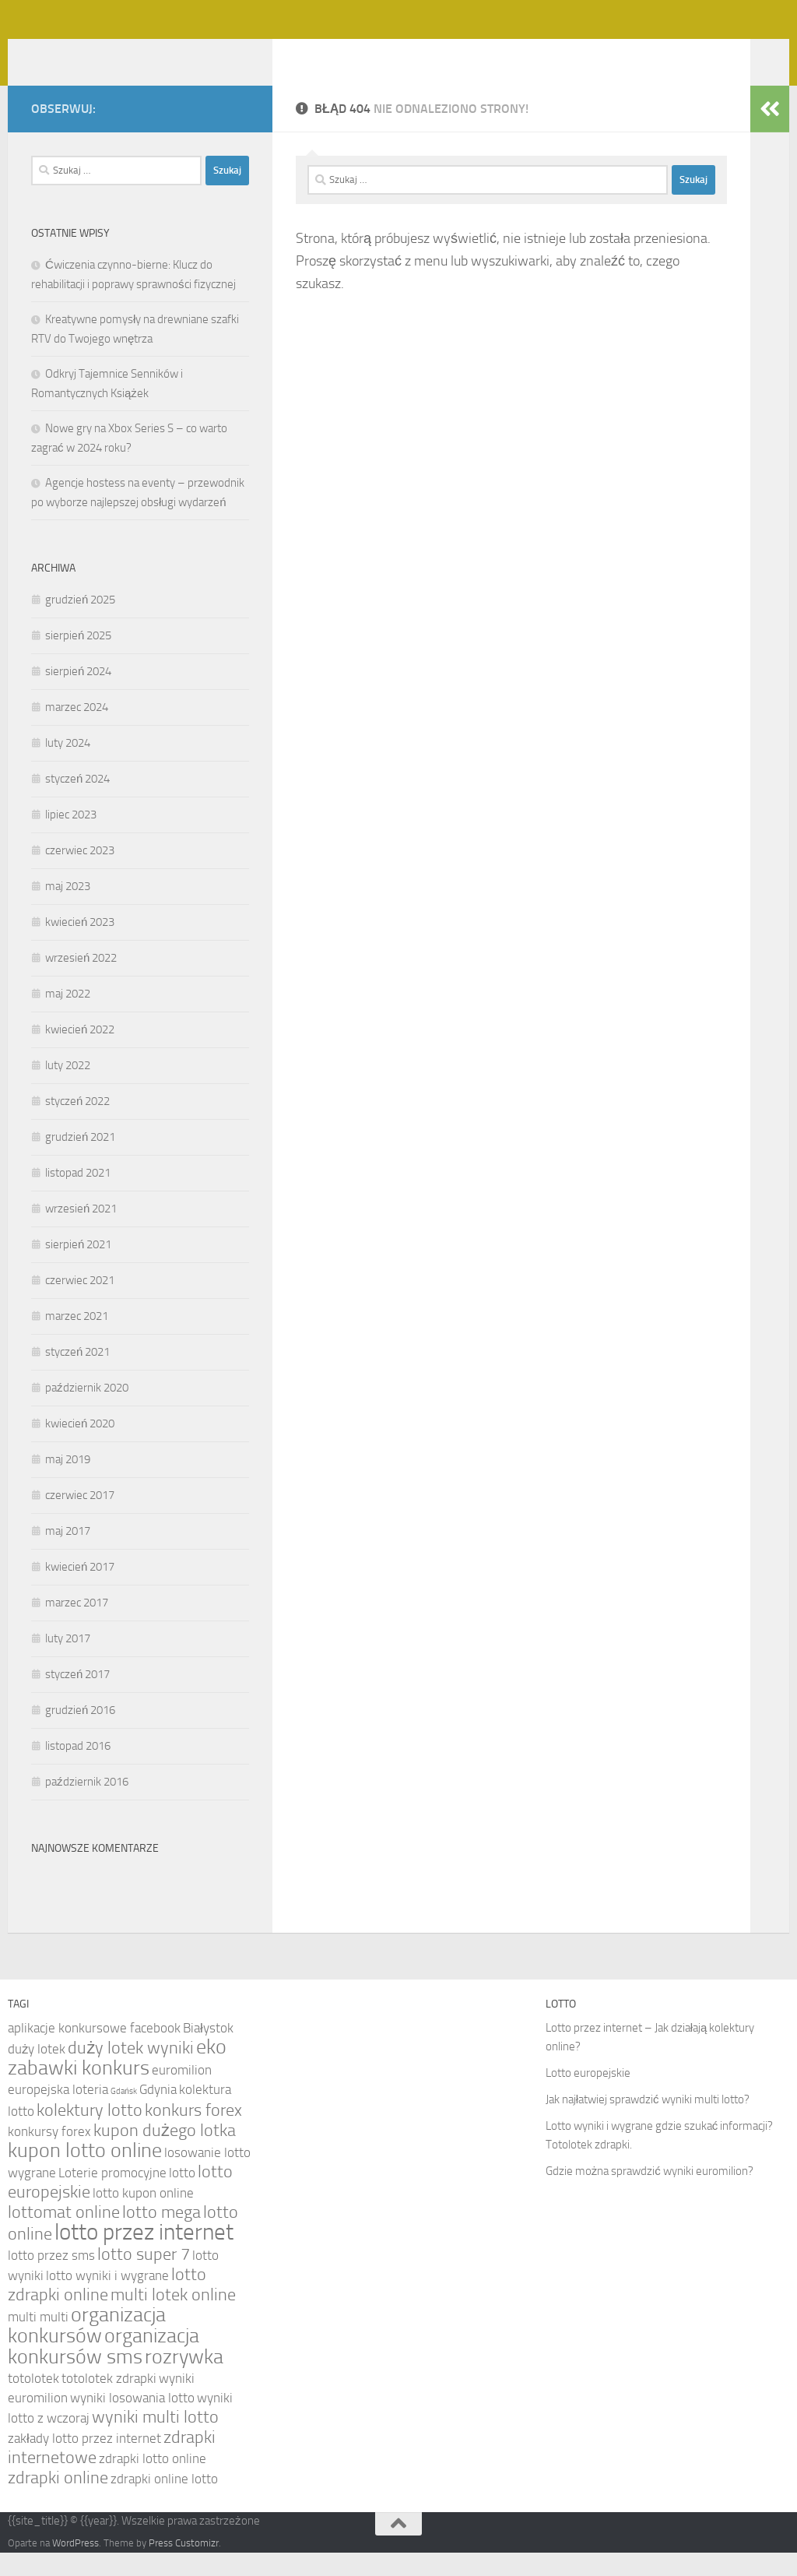  What do you see at coordinates (78, 1196) in the screenshot?
I see `listopad 2021` at bounding box center [78, 1196].